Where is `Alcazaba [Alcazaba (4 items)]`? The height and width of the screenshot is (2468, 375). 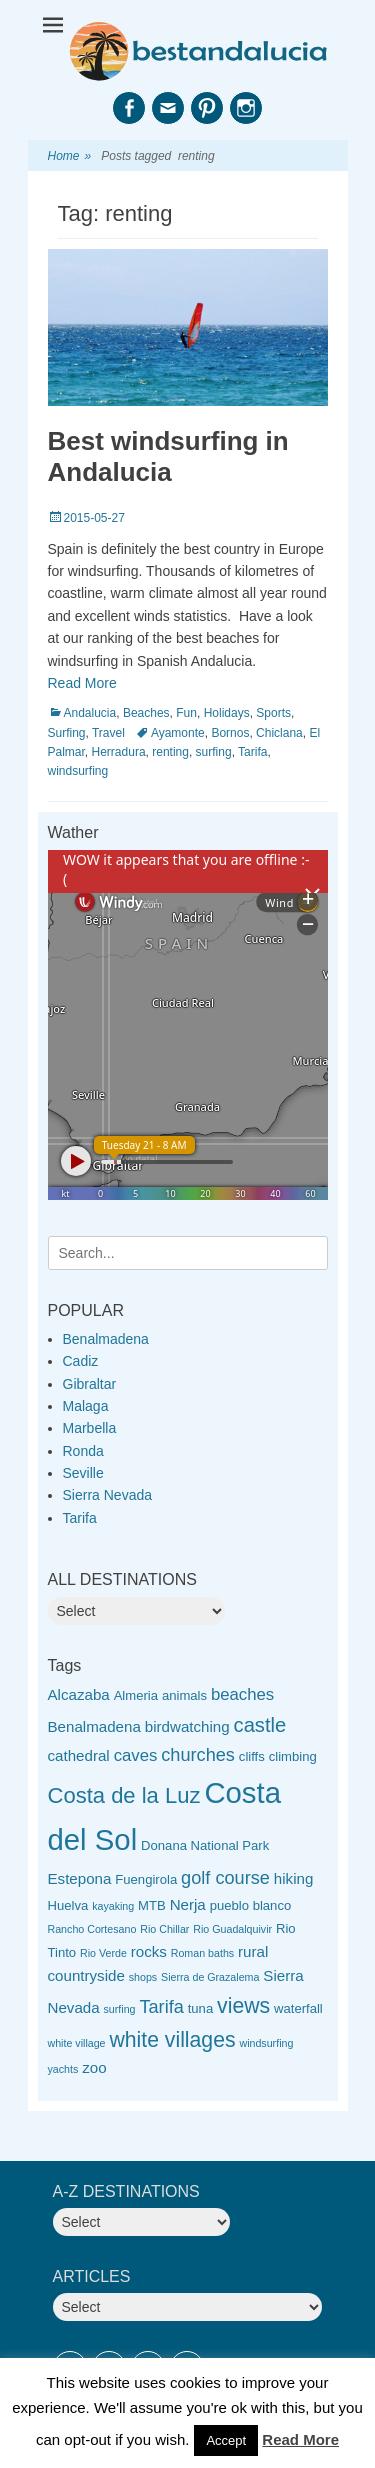
Alcazaba [Alcazaba (4 items)] is located at coordinates (79, 1694).